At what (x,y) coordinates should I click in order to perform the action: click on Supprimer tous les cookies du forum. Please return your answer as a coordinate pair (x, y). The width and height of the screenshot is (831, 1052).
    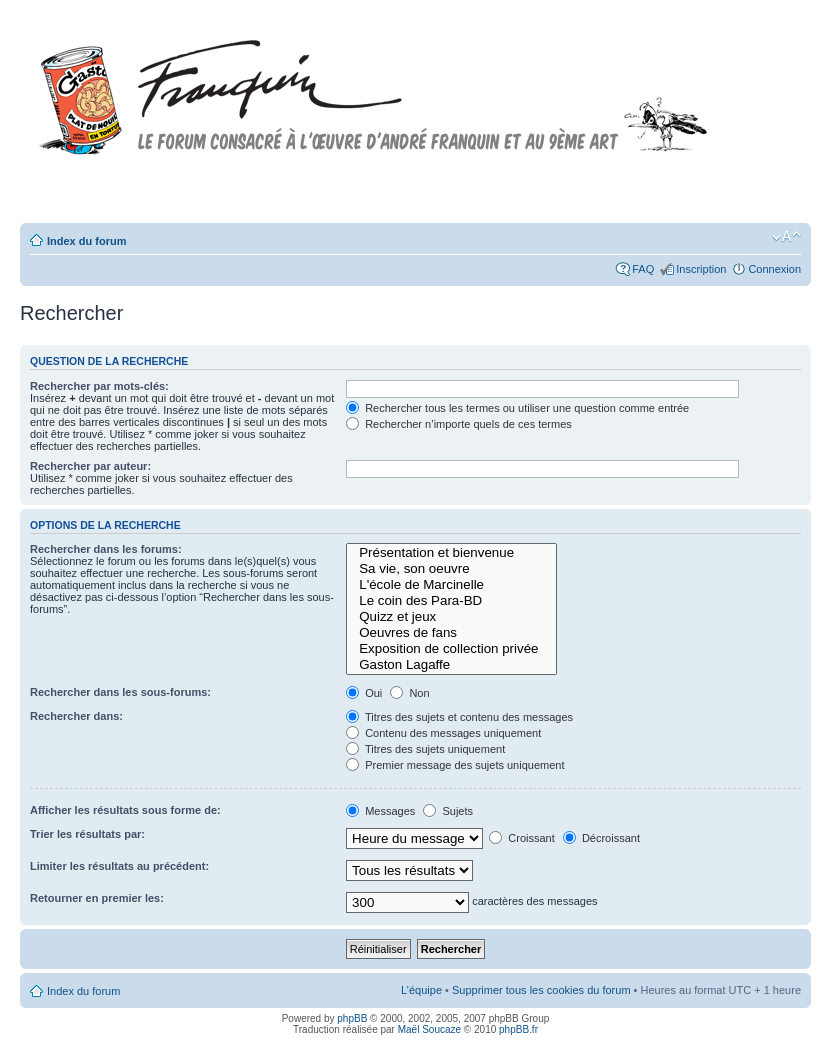
    Looking at the image, I should click on (541, 990).